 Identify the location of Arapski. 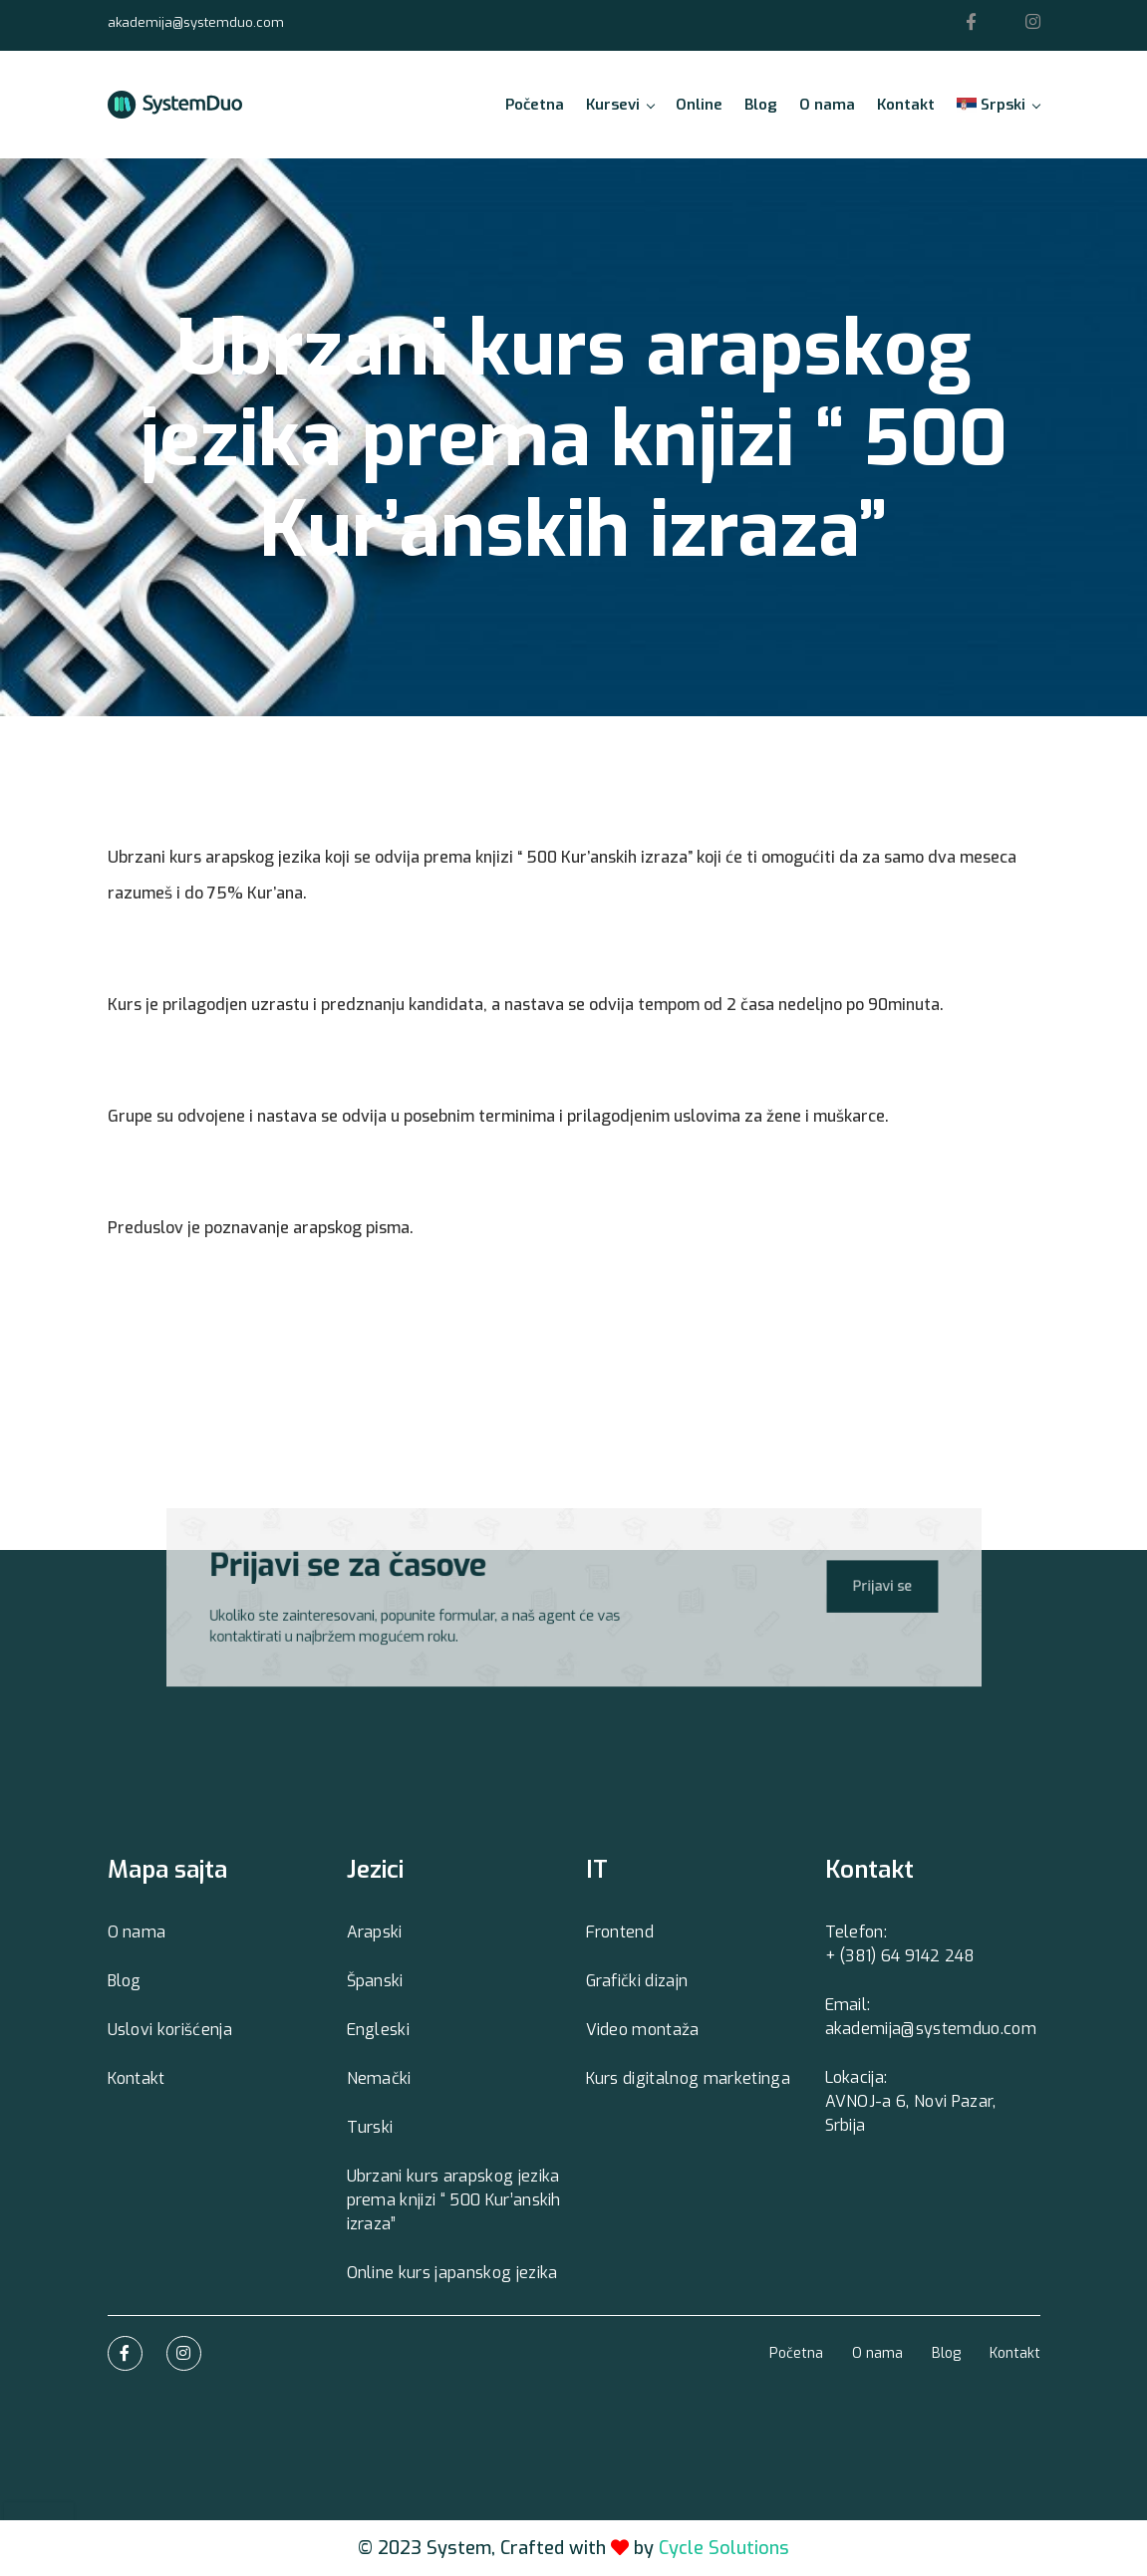
(375, 1932).